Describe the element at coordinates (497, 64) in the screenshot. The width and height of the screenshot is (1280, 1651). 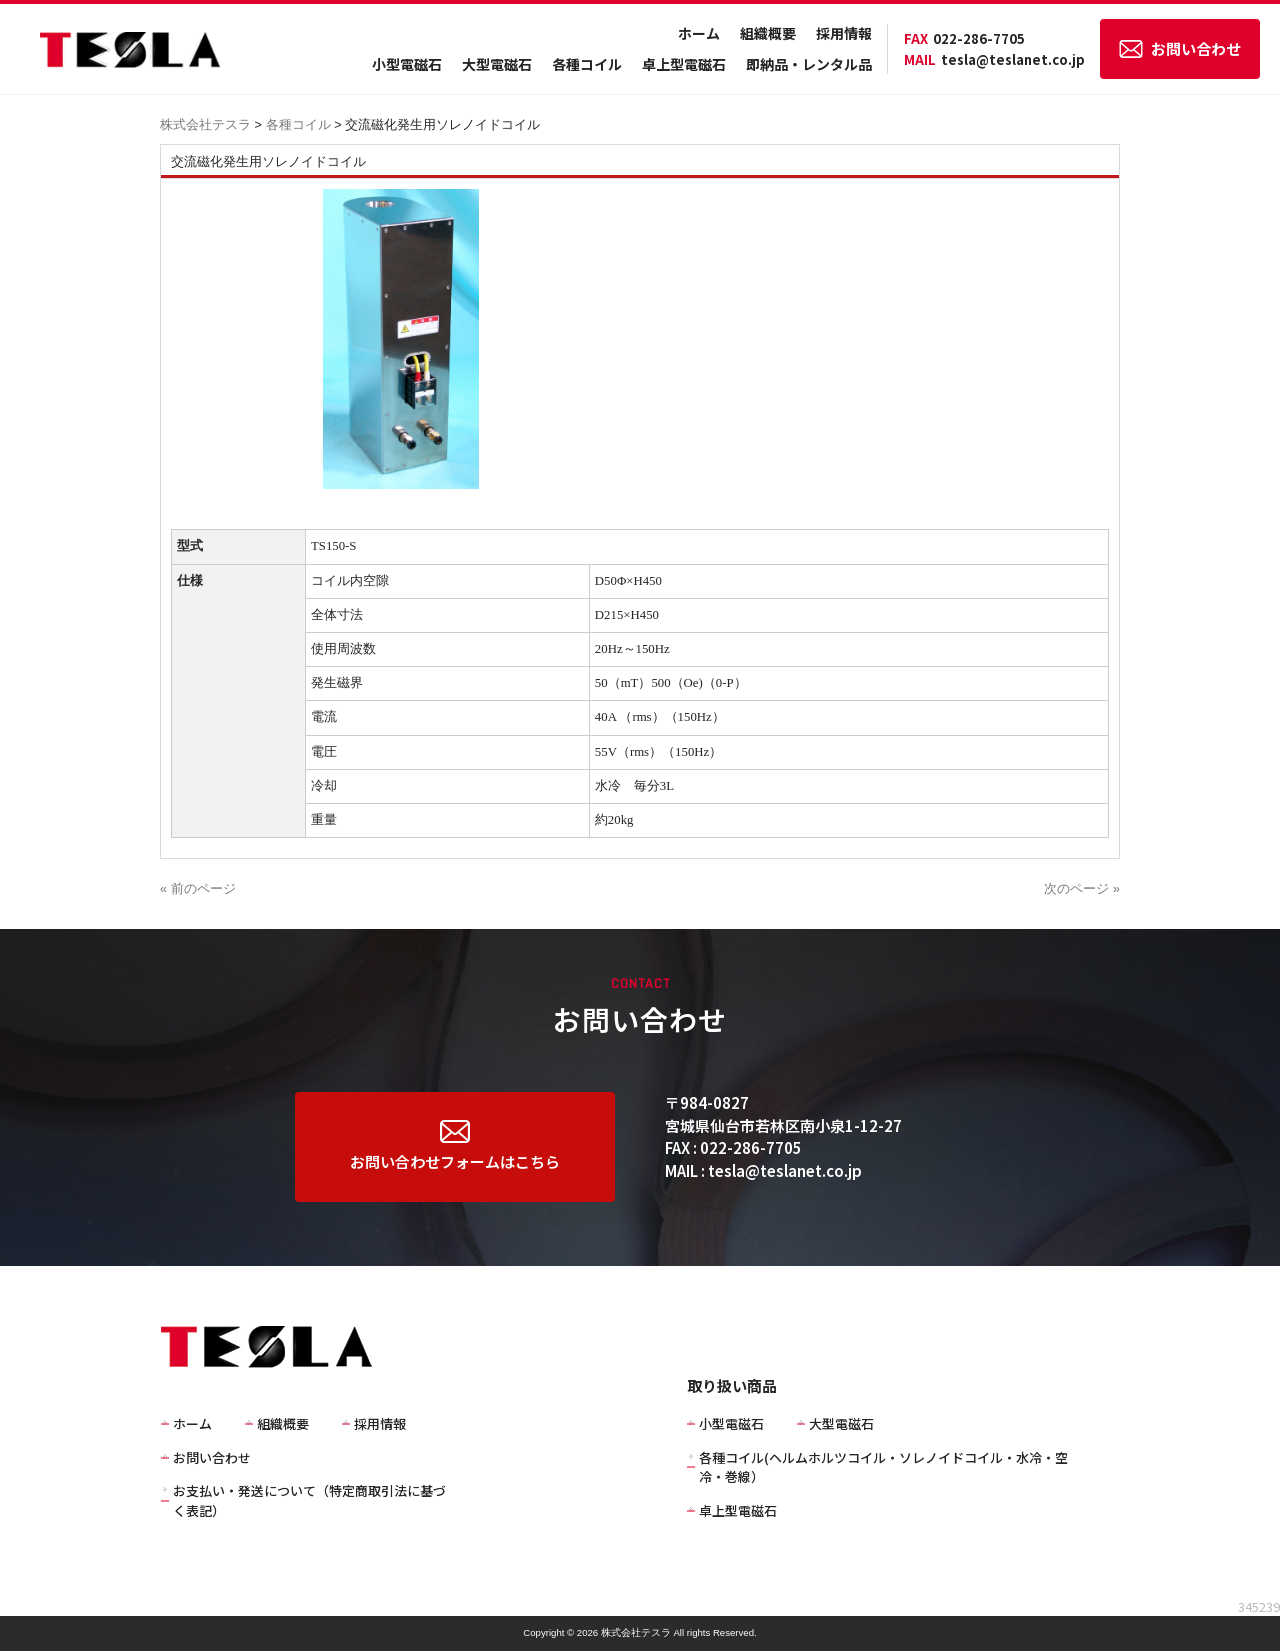
I see `大型電磁石` at that location.